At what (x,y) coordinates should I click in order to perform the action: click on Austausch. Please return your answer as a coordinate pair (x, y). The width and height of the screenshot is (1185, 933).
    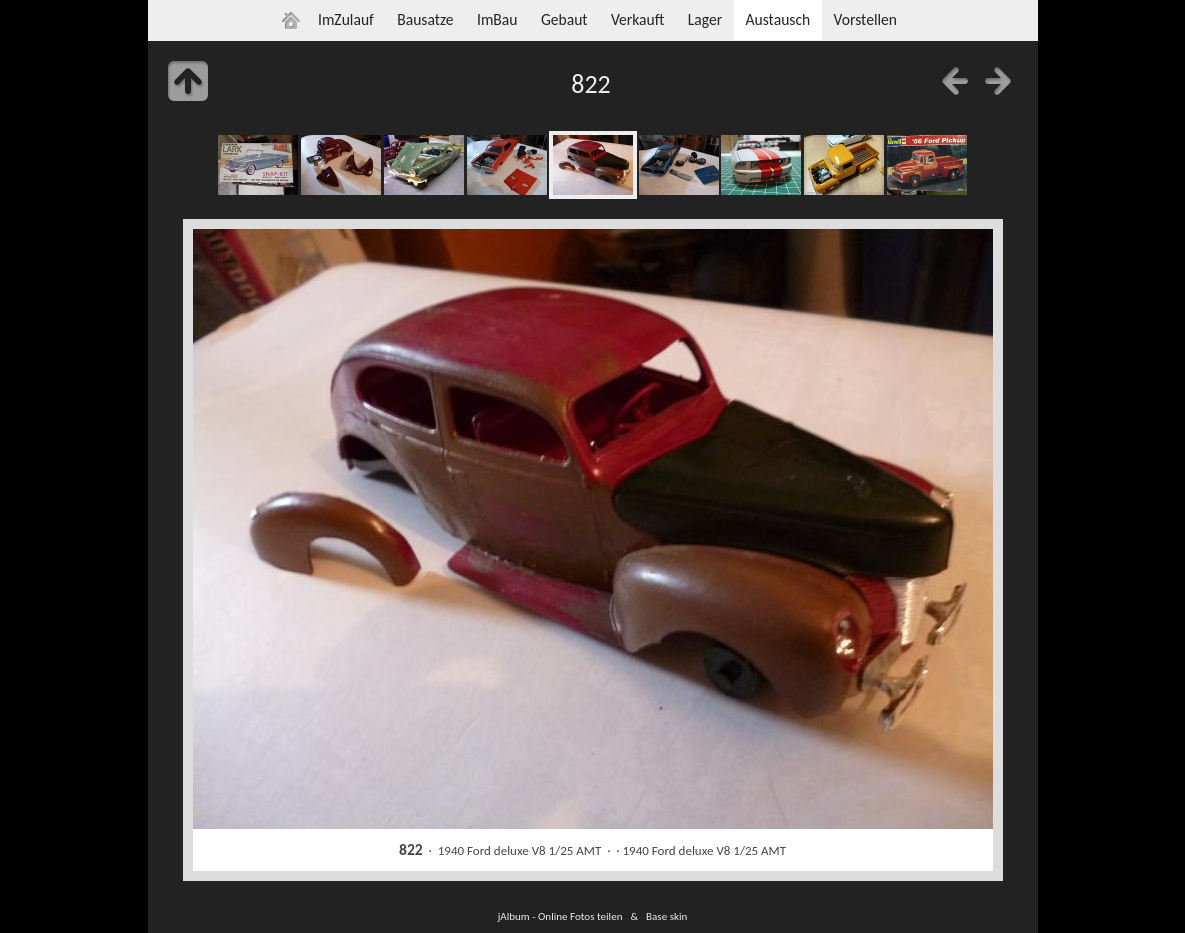
    Looking at the image, I should click on (777, 19).